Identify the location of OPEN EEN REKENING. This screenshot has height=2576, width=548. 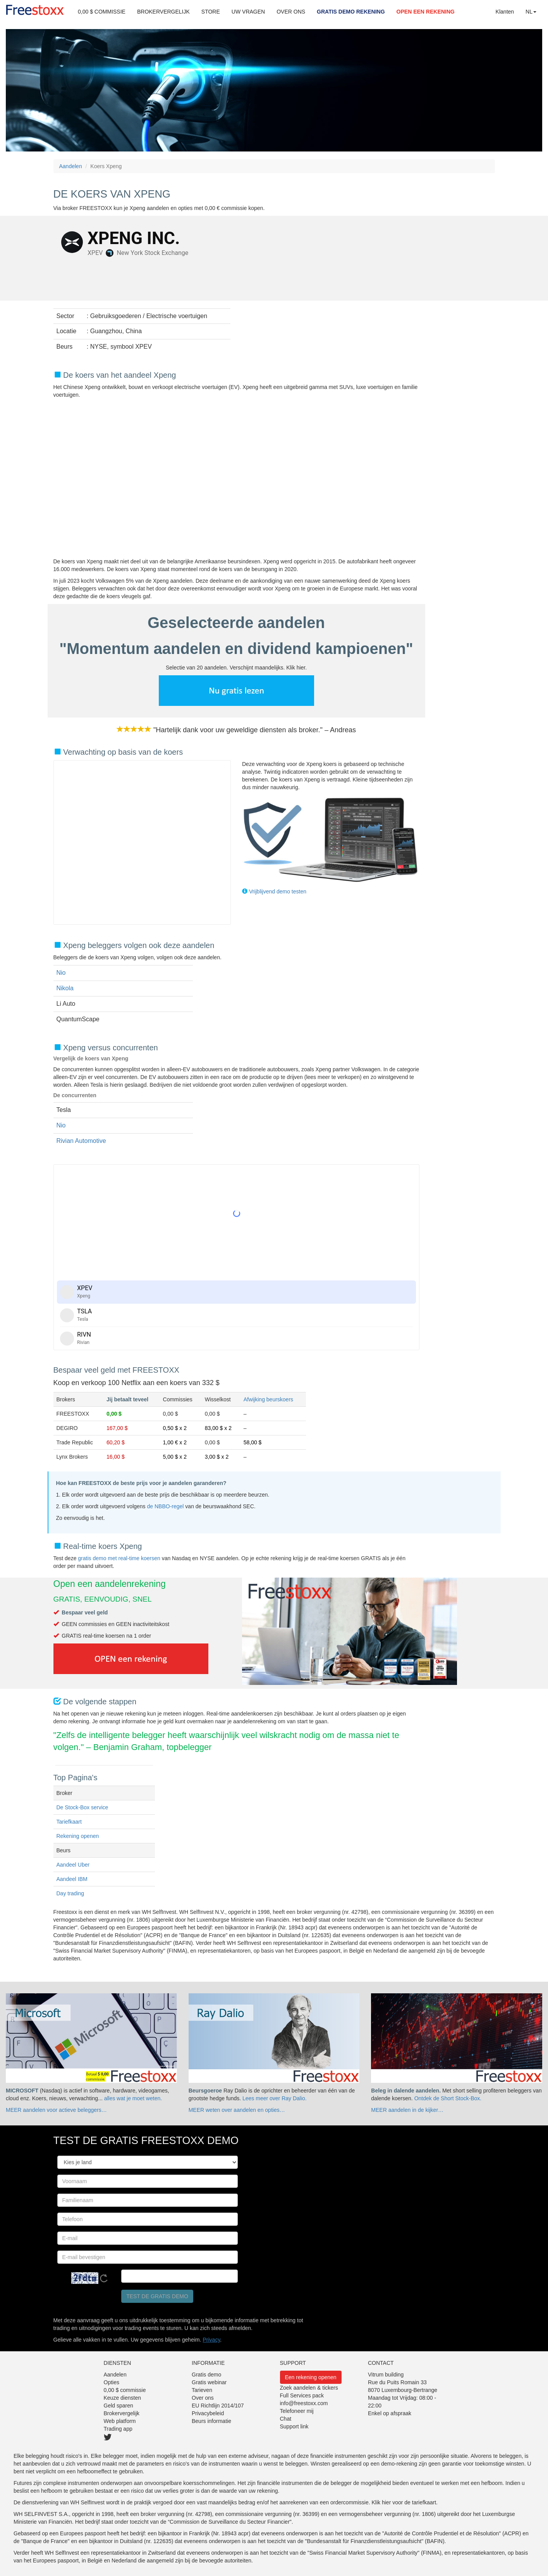
(426, 12).